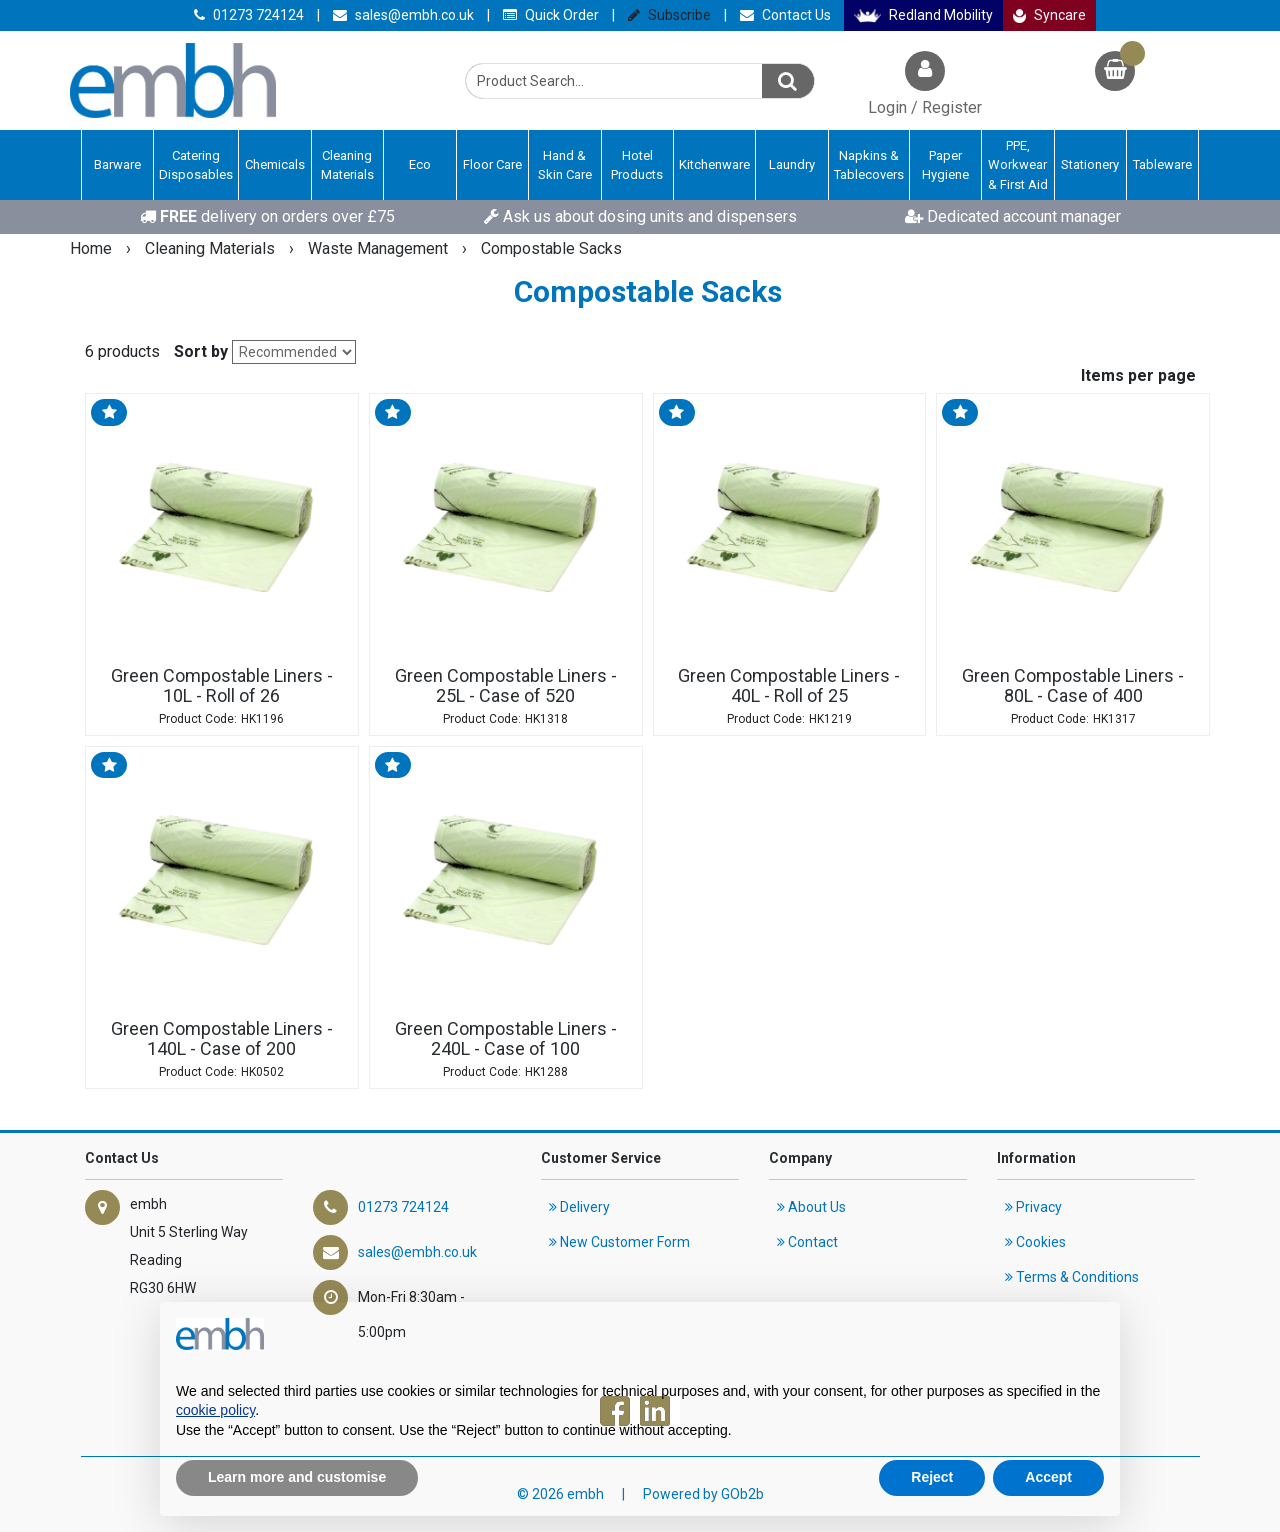  Describe the element at coordinates (93, 248) in the screenshot. I see `Home` at that location.